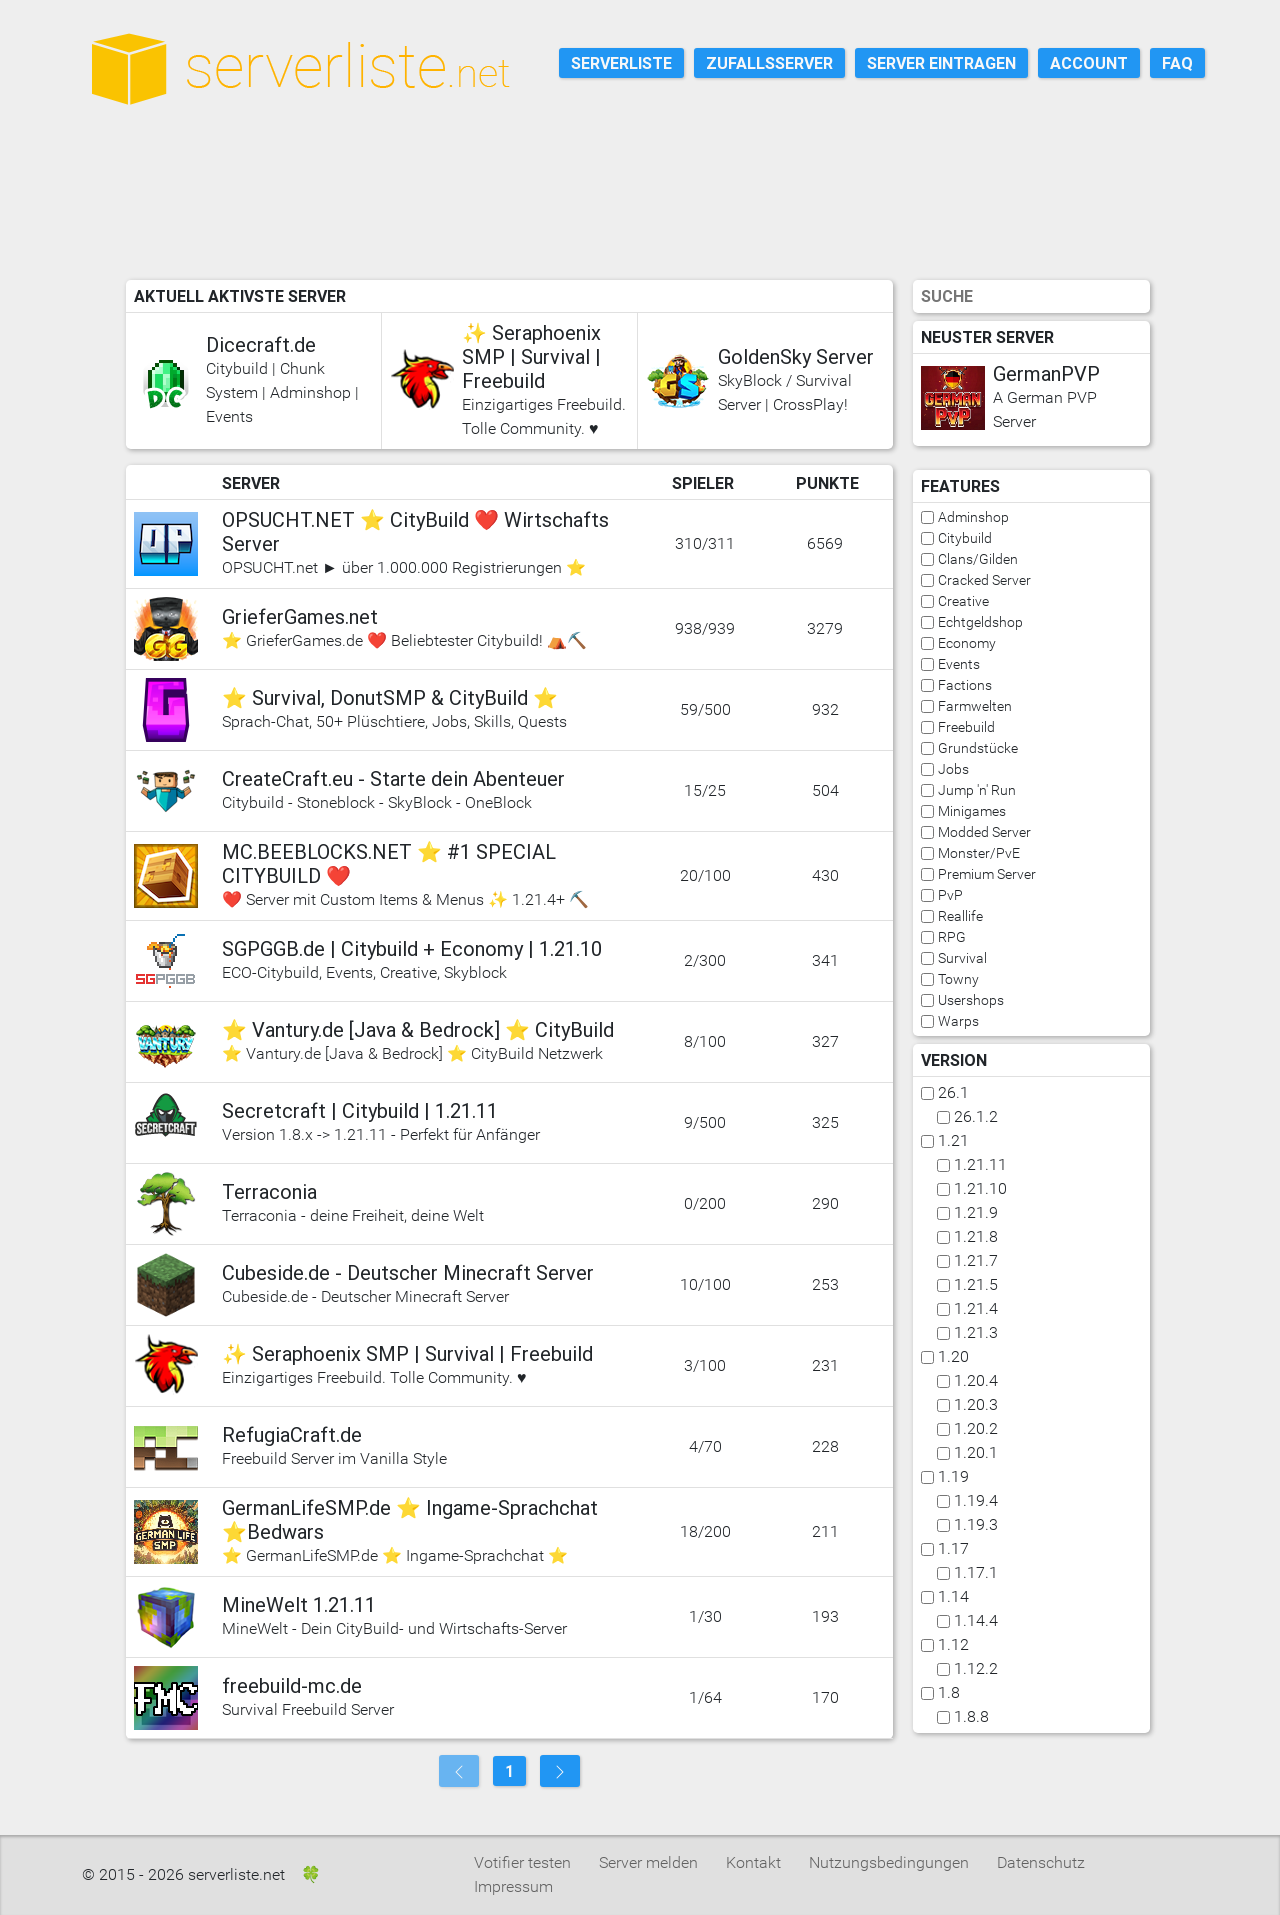 This screenshot has width=1280, height=1915. What do you see at coordinates (976, 1236) in the screenshot?
I see `1.21.8` at bounding box center [976, 1236].